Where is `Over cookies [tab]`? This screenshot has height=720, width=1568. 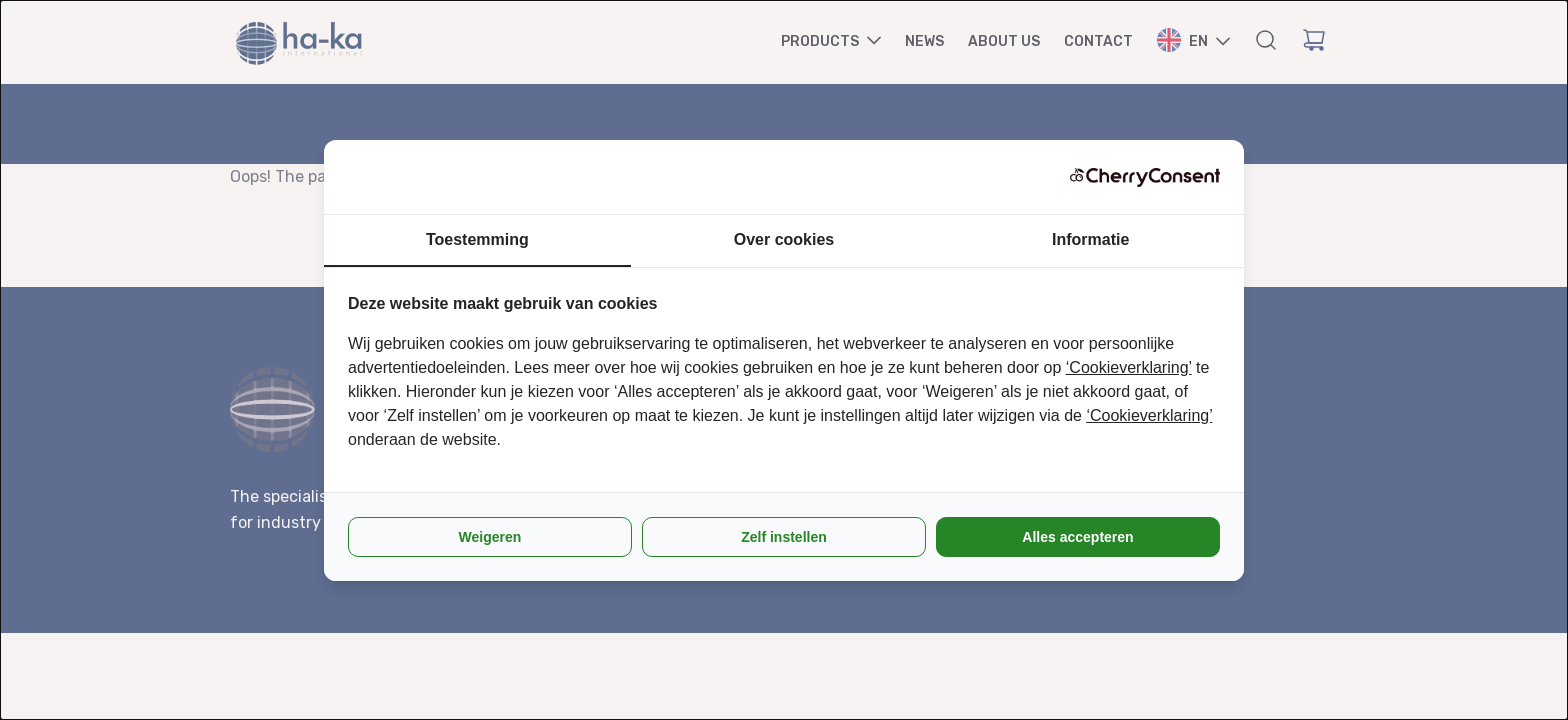
Over cookies [tab] is located at coordinates (784, 239).